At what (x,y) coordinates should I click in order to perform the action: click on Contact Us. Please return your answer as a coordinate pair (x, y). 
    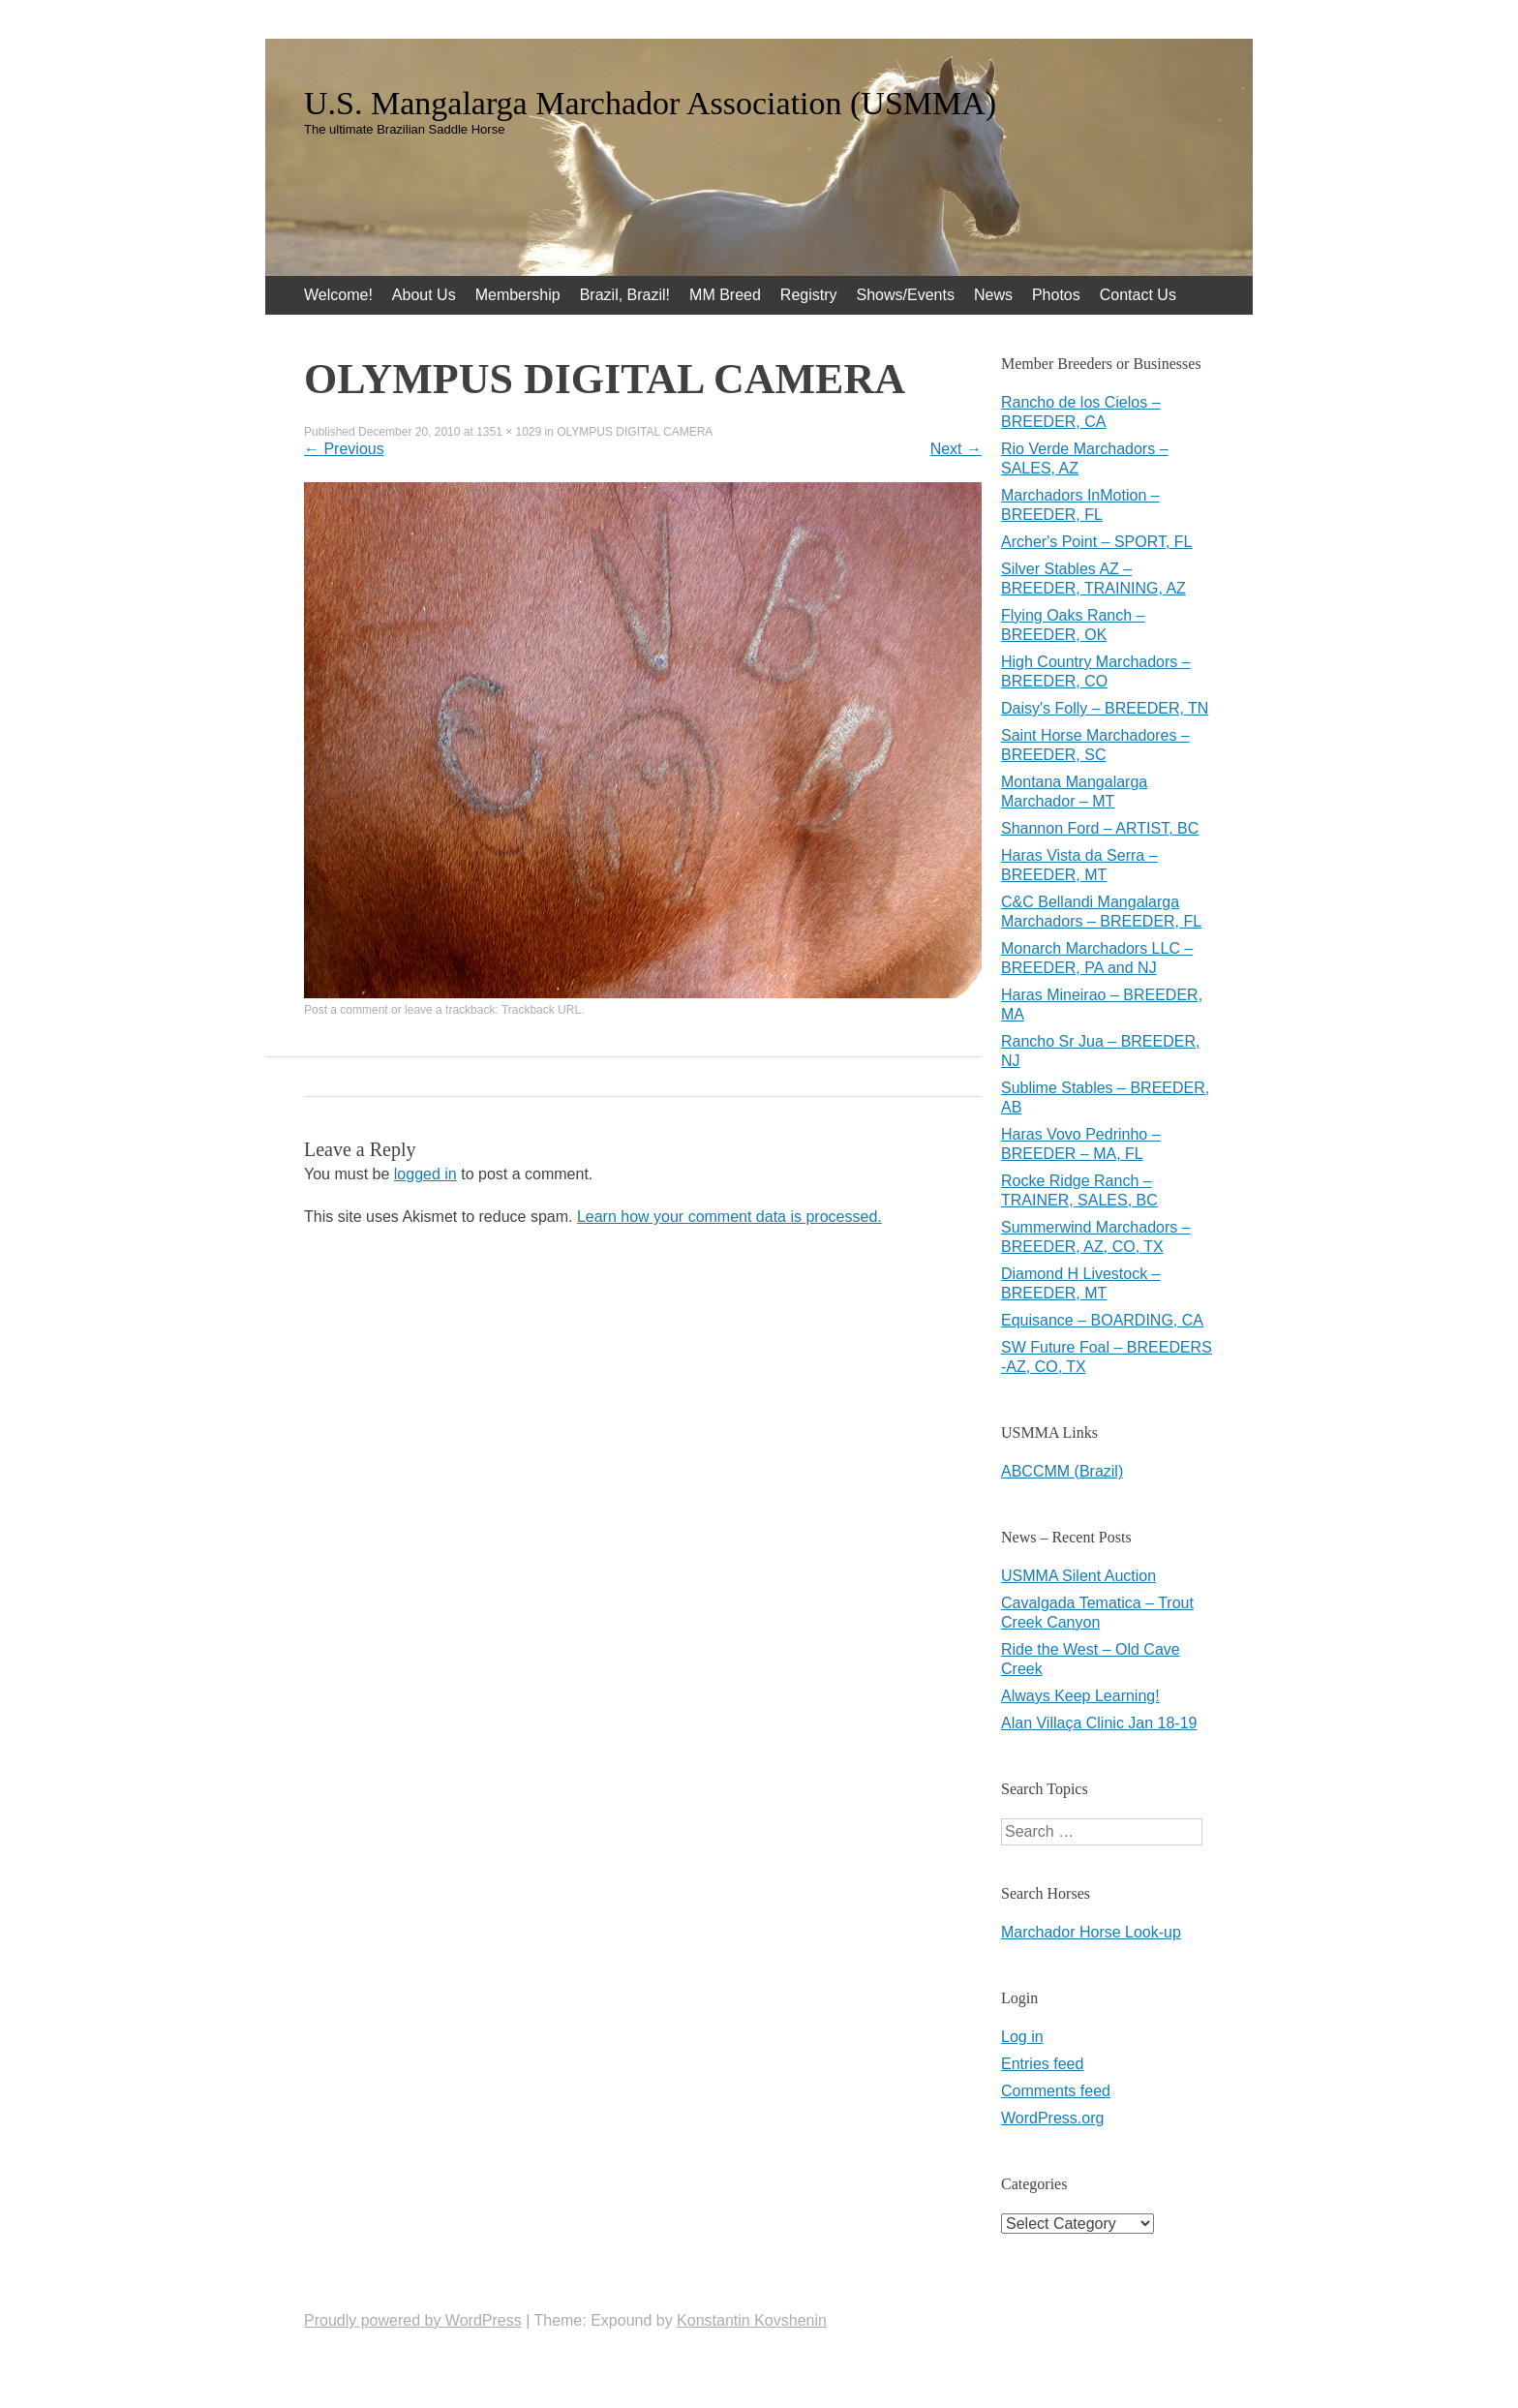
    Looking at the image, I should click on (1138, 295).